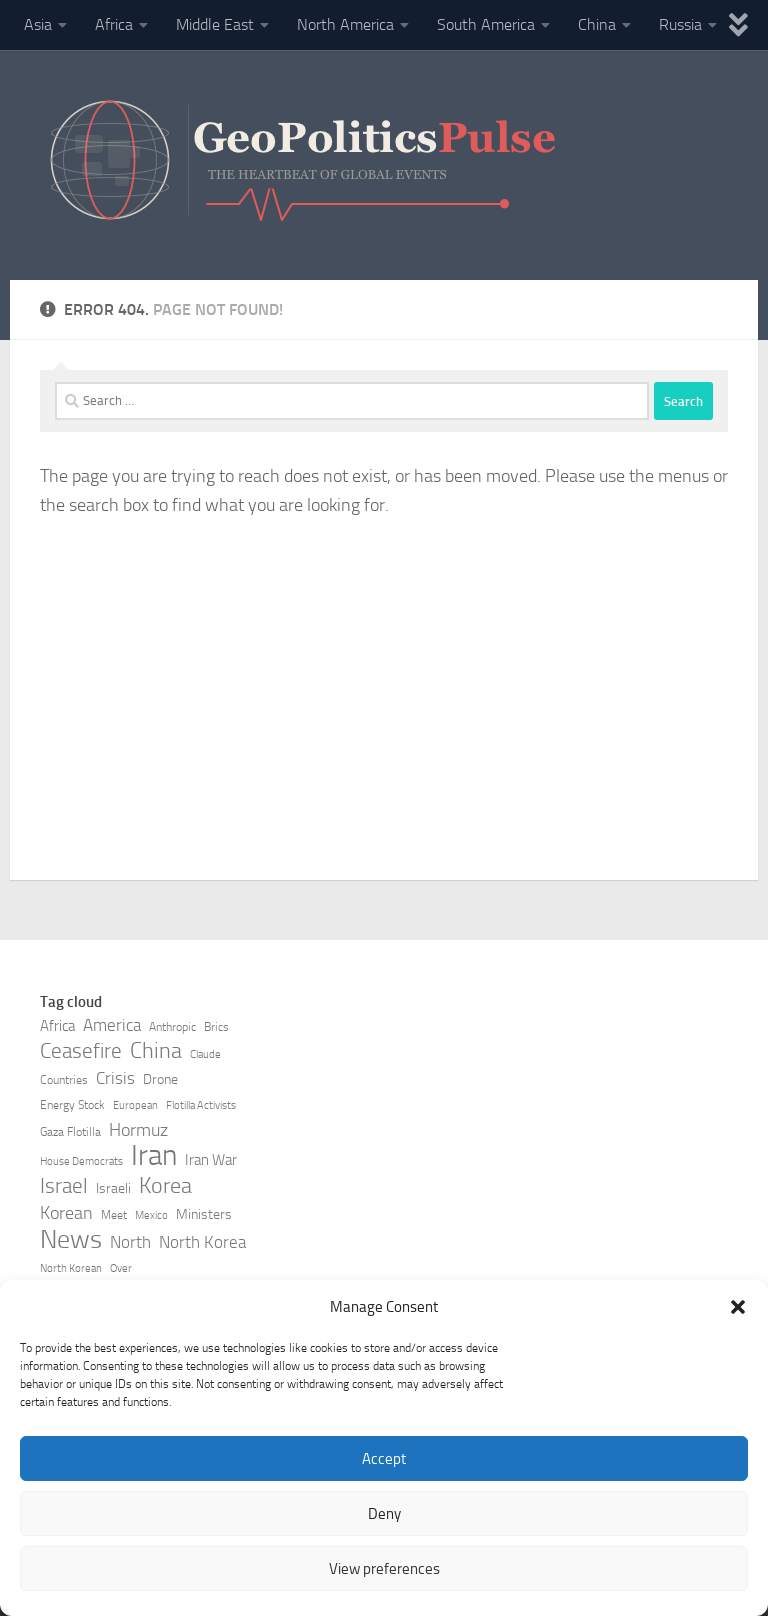  I want to click on Anthropic [Anthropic (7 items)], so click(172, 1027).